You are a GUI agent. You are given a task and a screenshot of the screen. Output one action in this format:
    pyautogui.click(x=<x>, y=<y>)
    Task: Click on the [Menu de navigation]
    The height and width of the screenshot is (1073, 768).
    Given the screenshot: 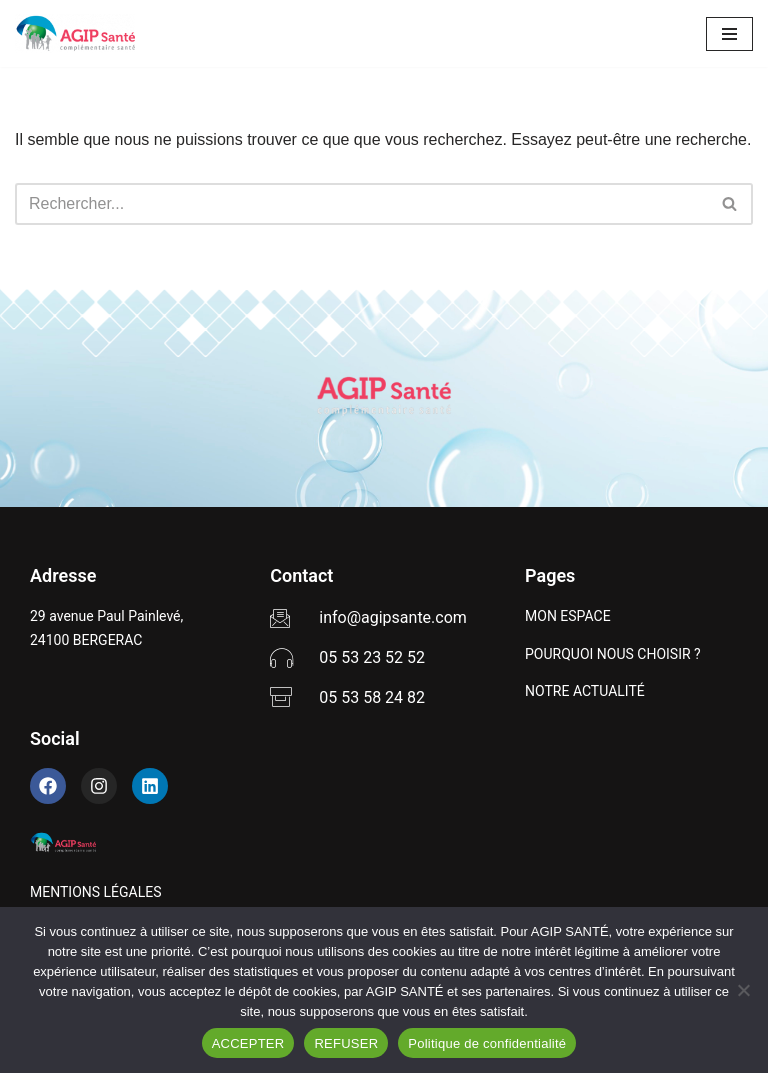 What is the action you would take?
    pyautogui.click(x=729, y=34)
    